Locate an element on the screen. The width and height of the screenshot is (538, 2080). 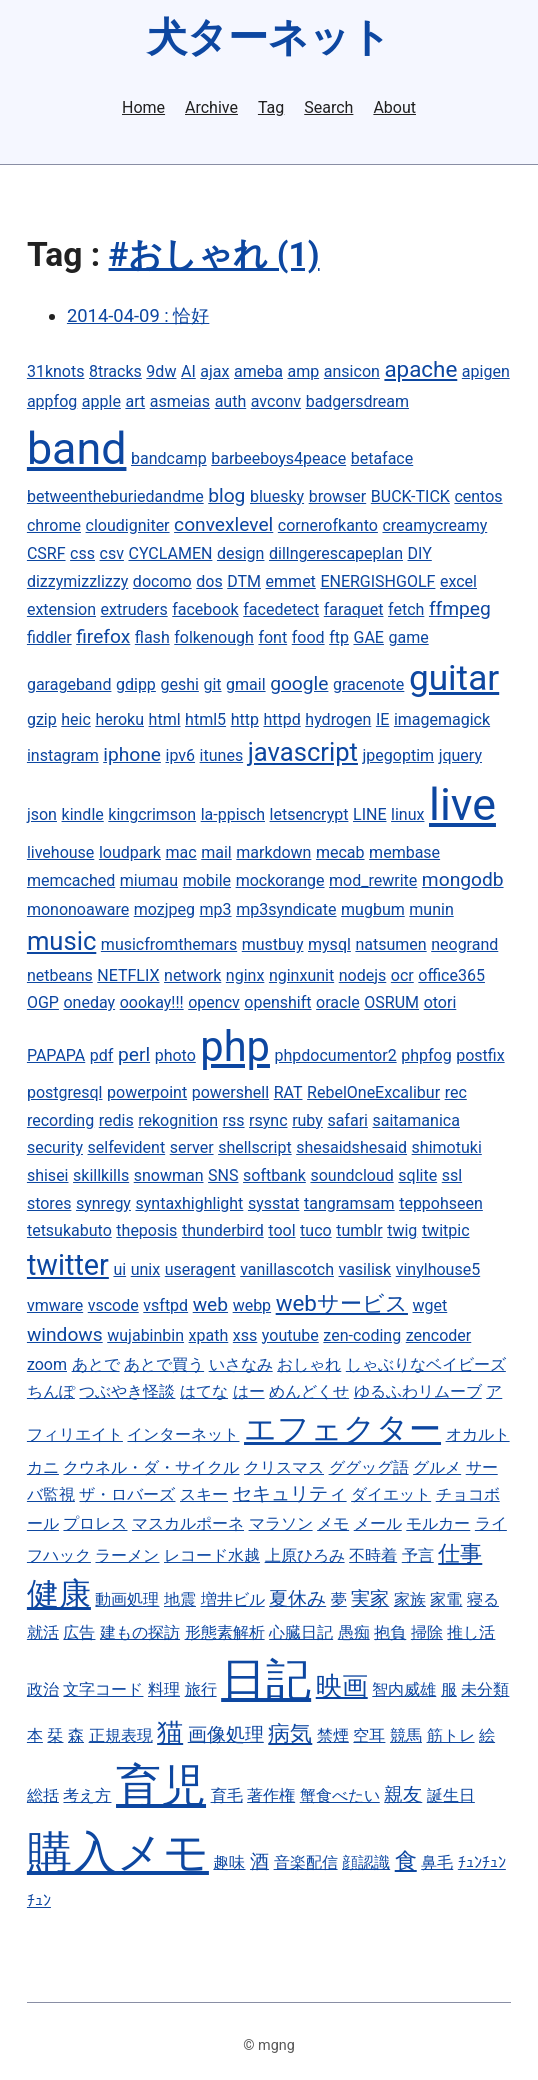
fiddler is located at coordinates (49, 637).